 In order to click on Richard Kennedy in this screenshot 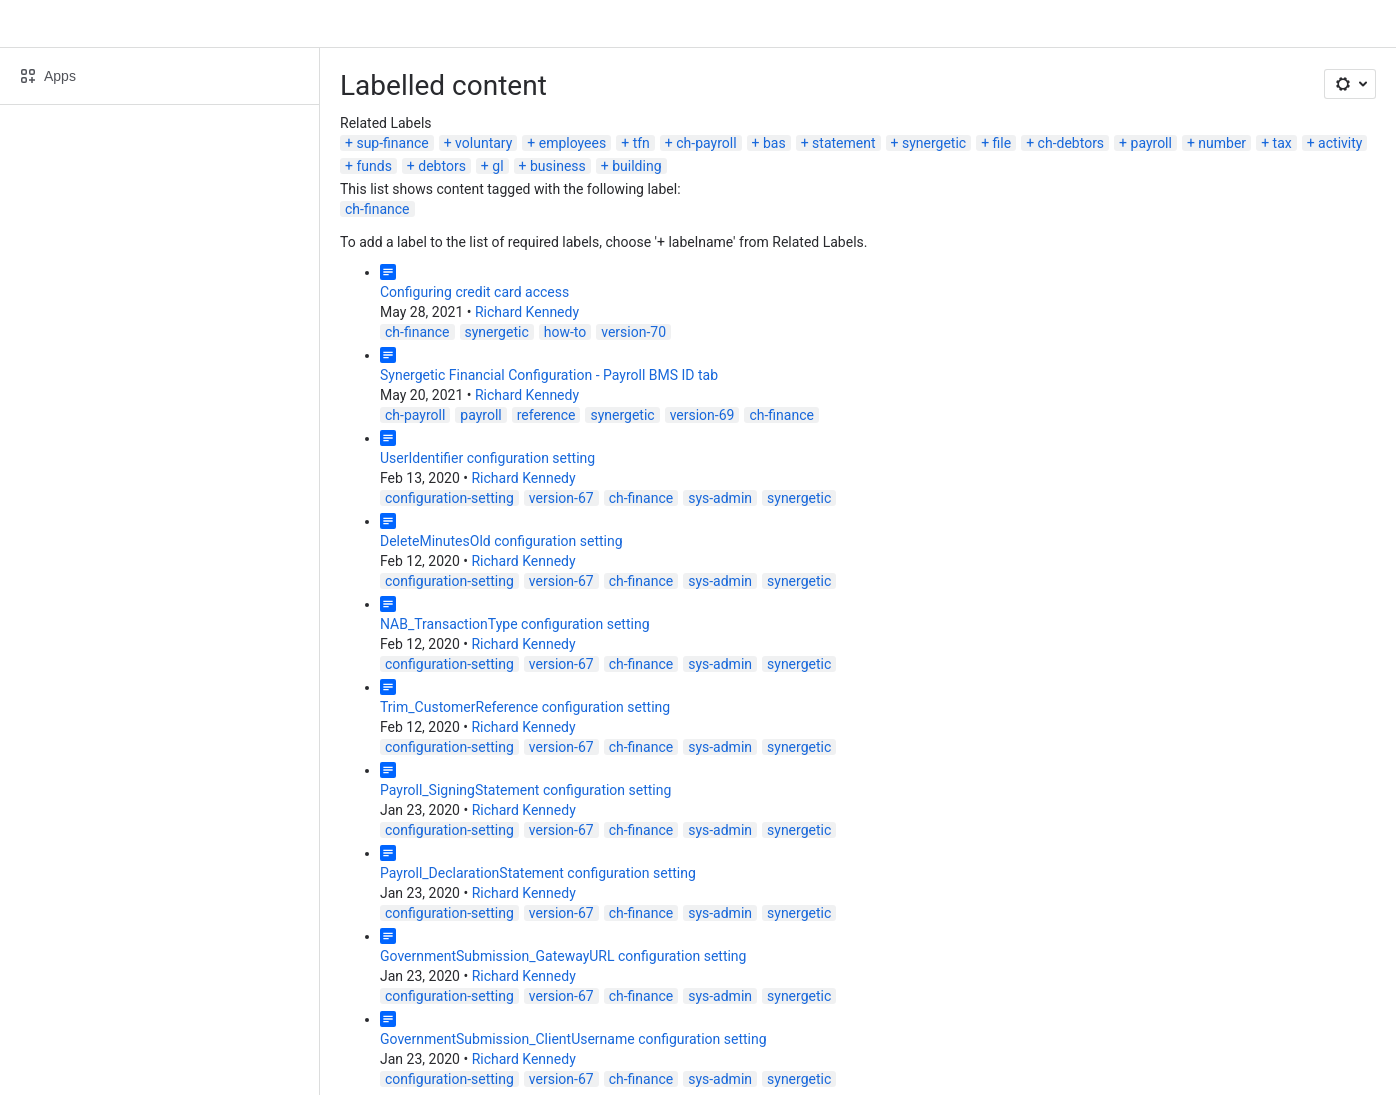, I will do `click(527, 312)`.